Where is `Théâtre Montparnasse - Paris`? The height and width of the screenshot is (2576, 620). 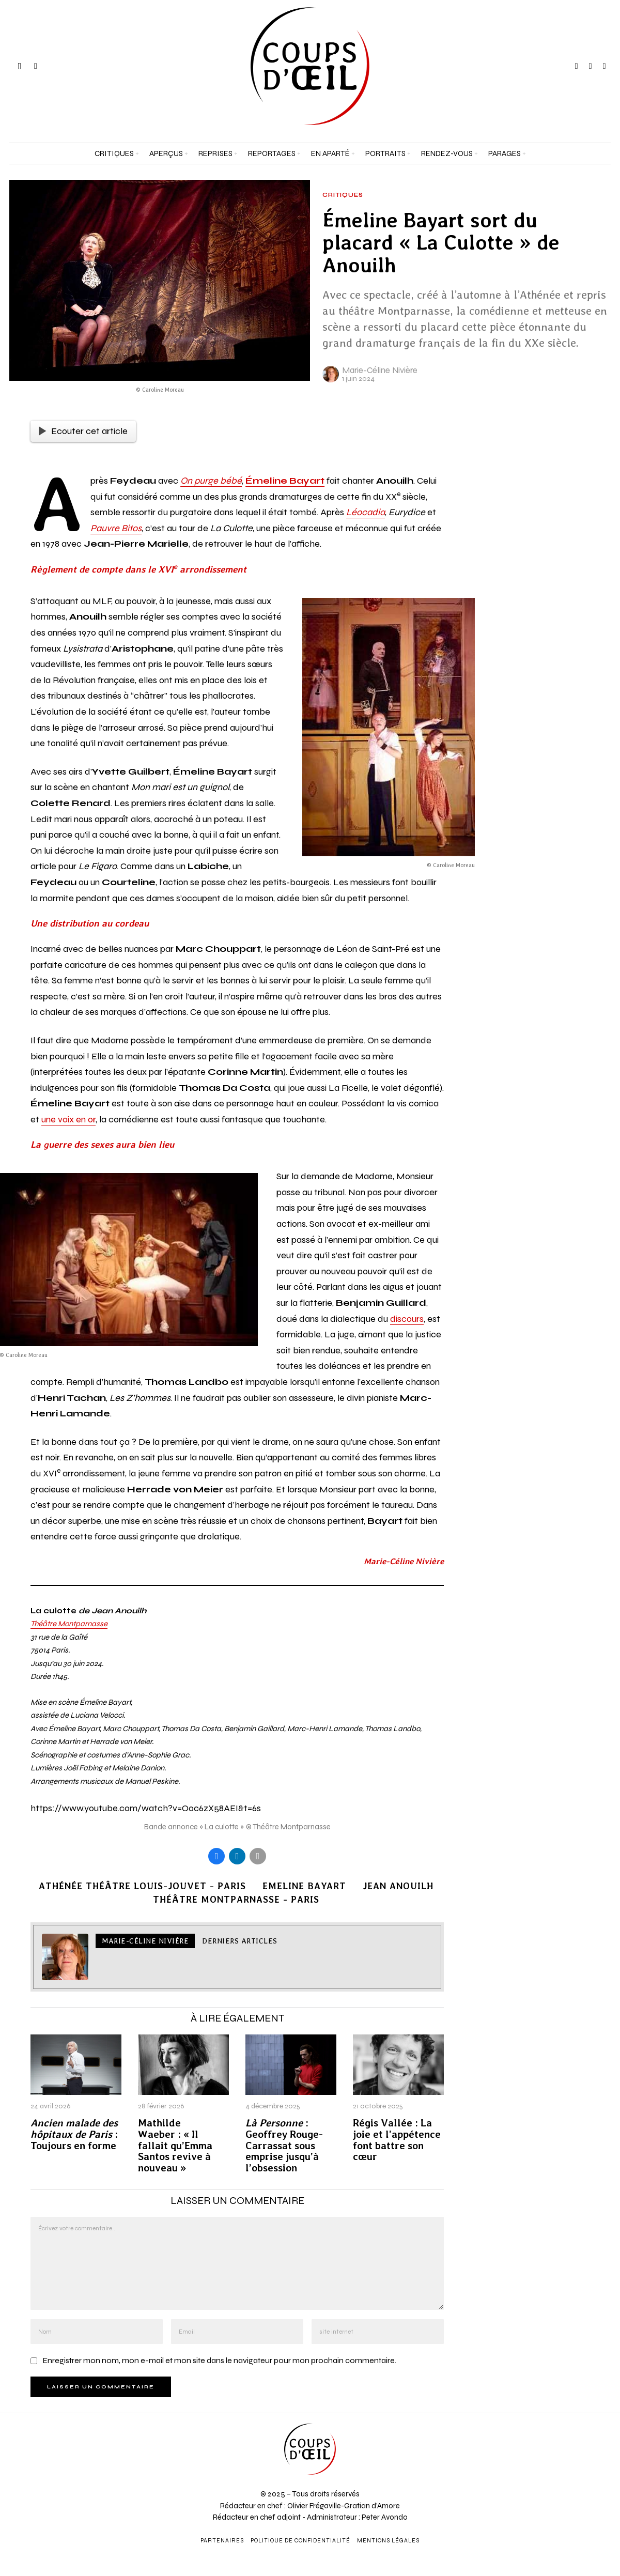
Théâtre Montparnasse - Paris is located at coordinates (236, 1899).